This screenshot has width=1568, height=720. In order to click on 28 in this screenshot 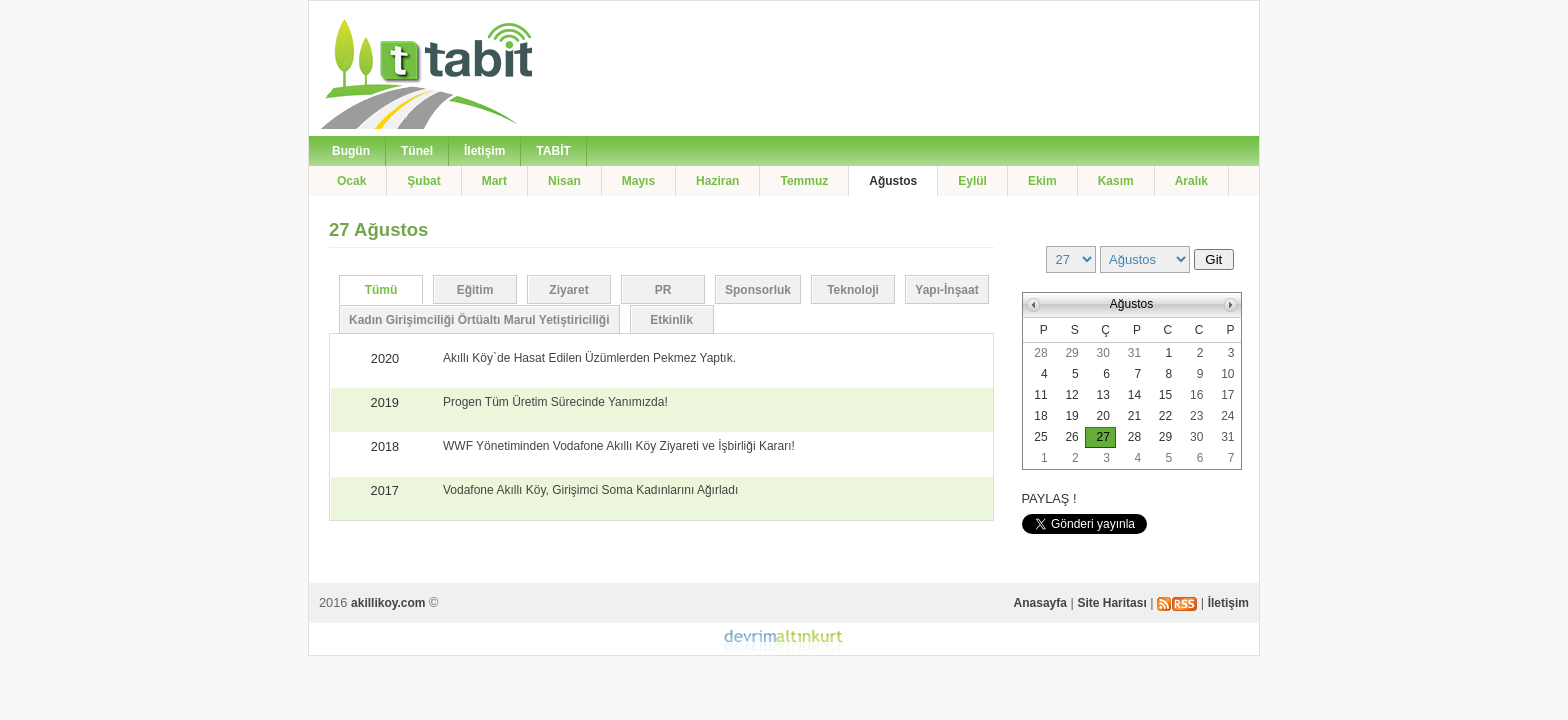, I will do `click(1040, 353)`.